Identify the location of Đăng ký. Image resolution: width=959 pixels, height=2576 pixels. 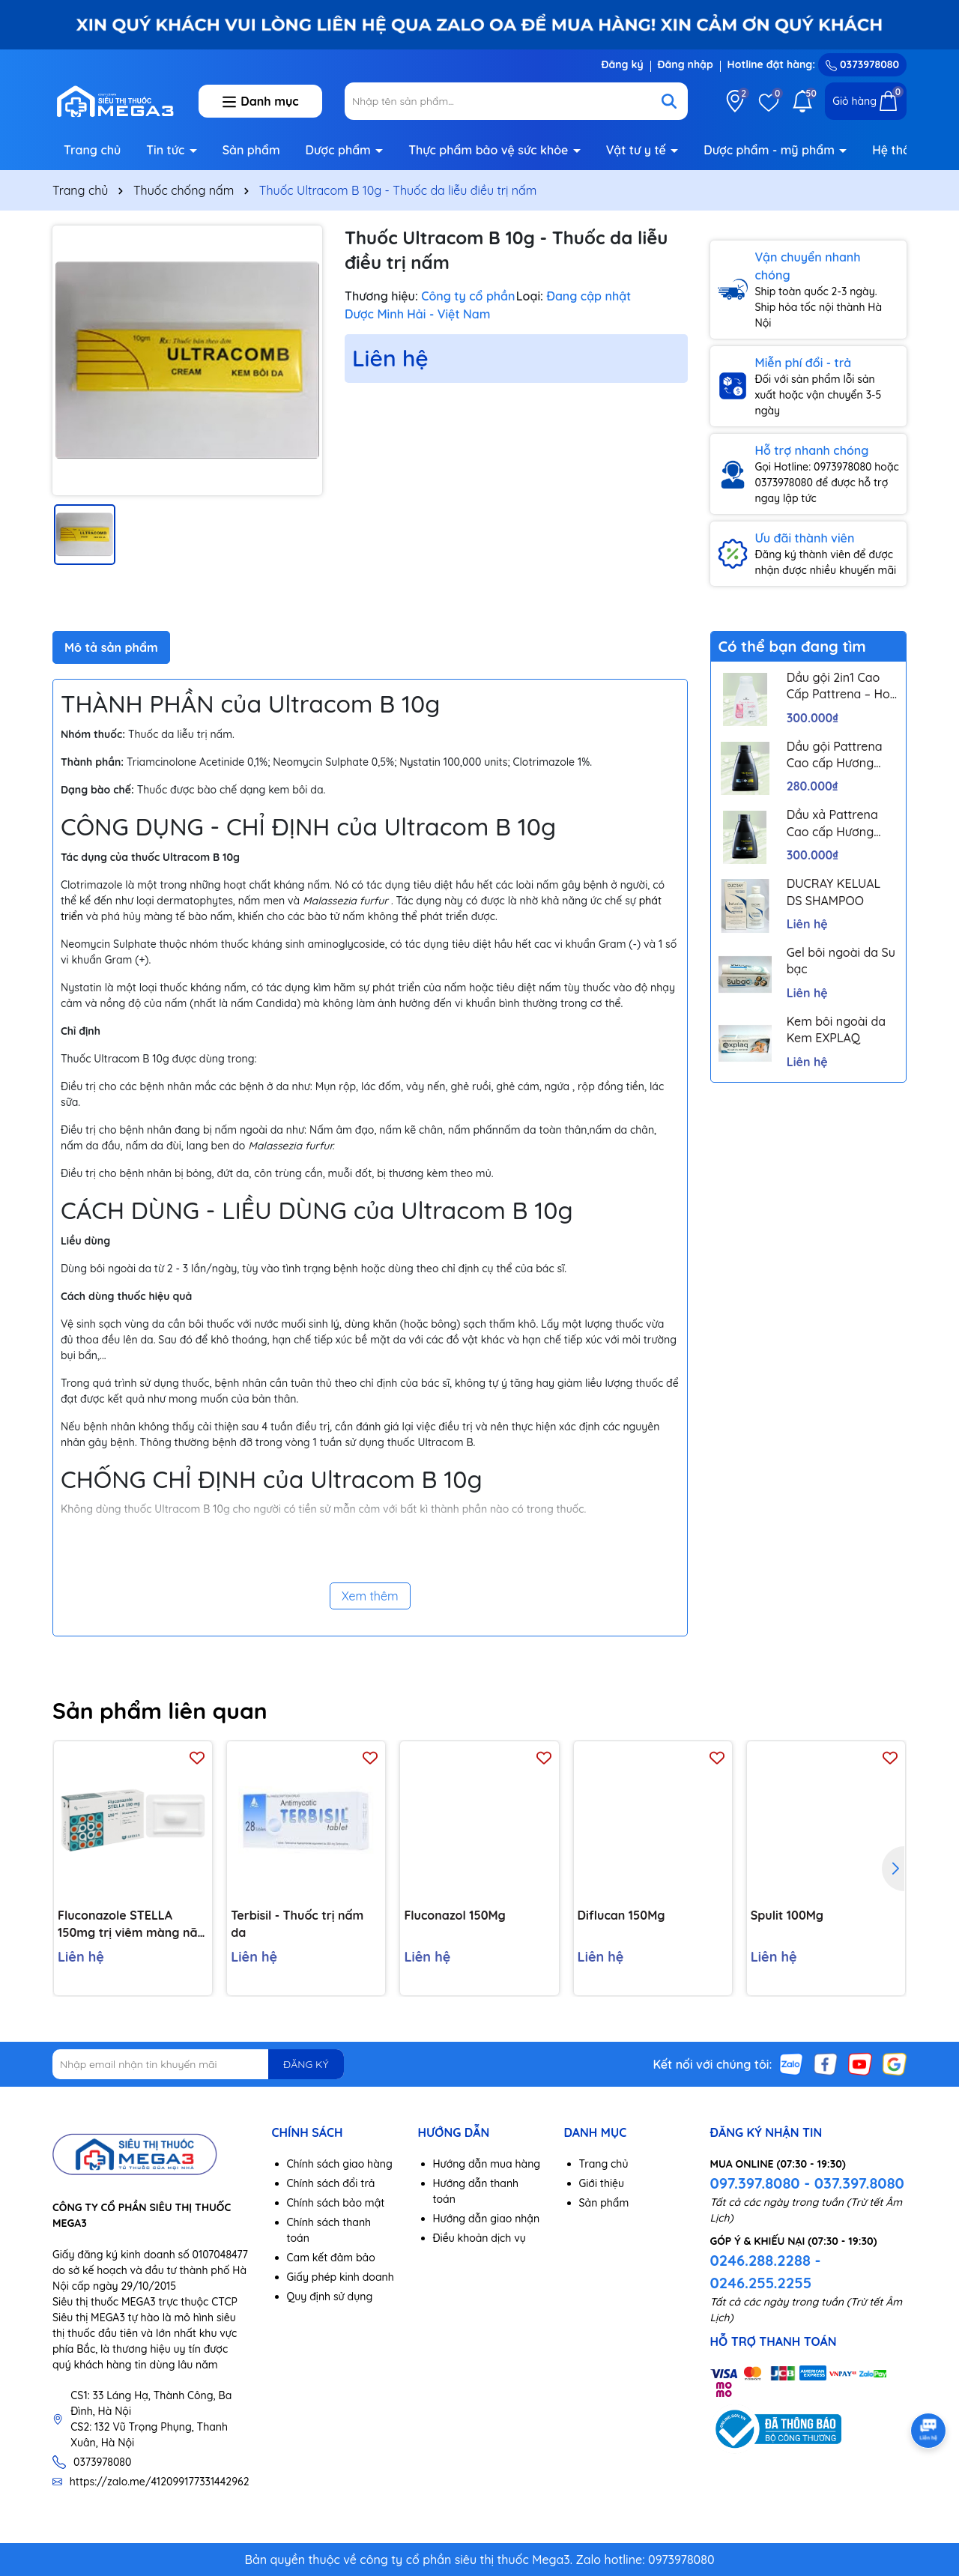
(622, 64).